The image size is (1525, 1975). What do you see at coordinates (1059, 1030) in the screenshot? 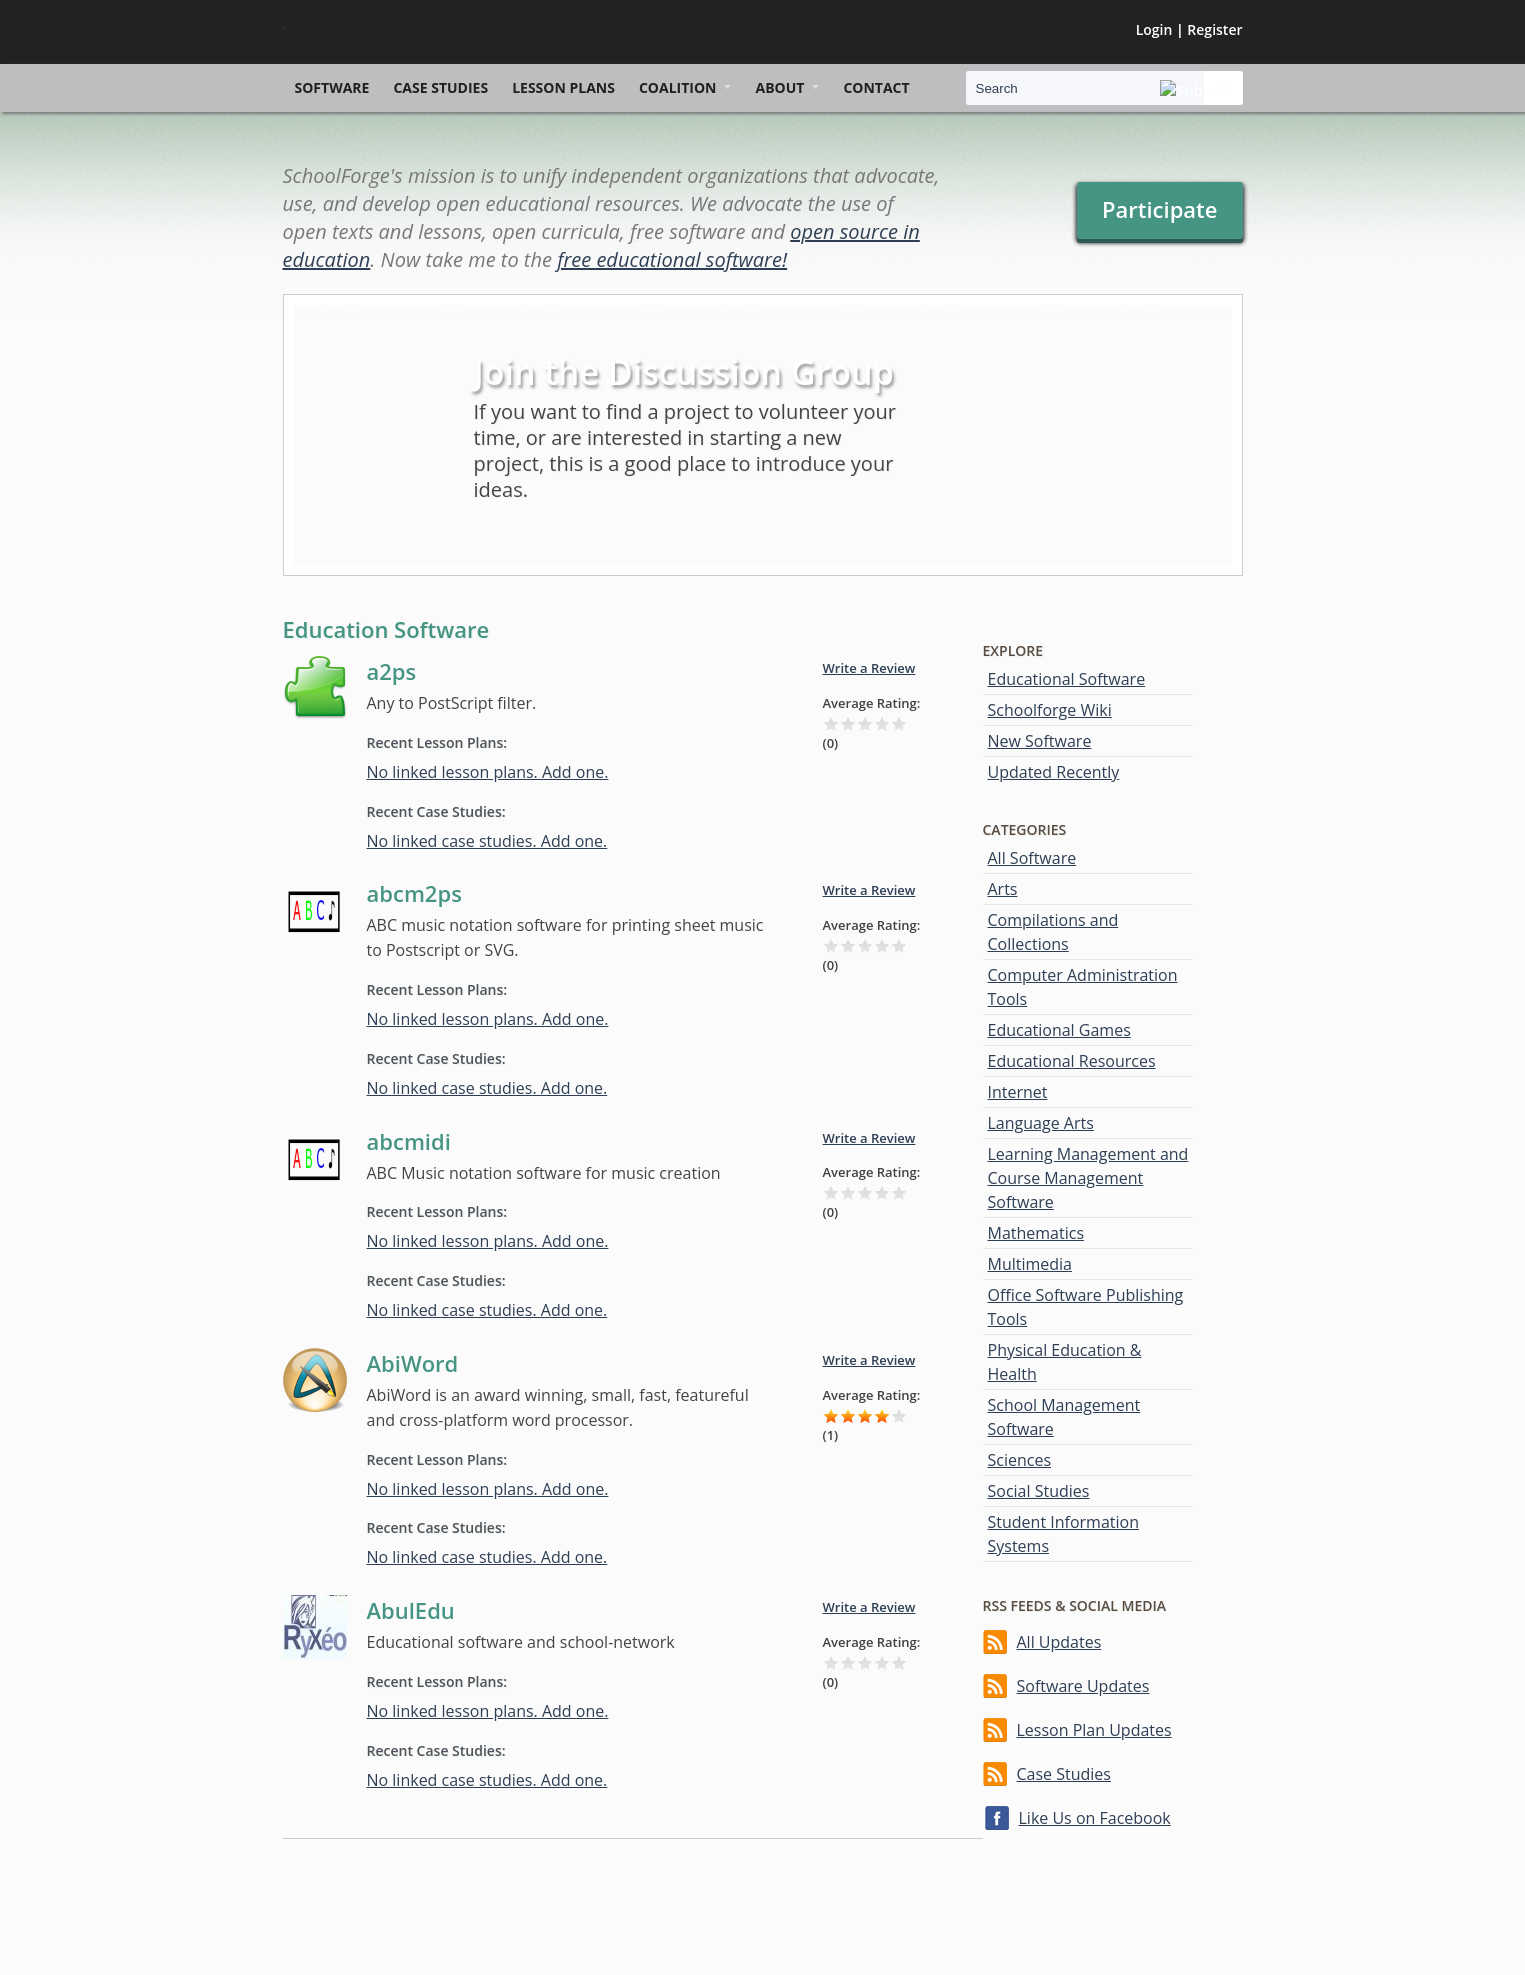
I see `Educational Games` at bounding box center [1059, 1030].